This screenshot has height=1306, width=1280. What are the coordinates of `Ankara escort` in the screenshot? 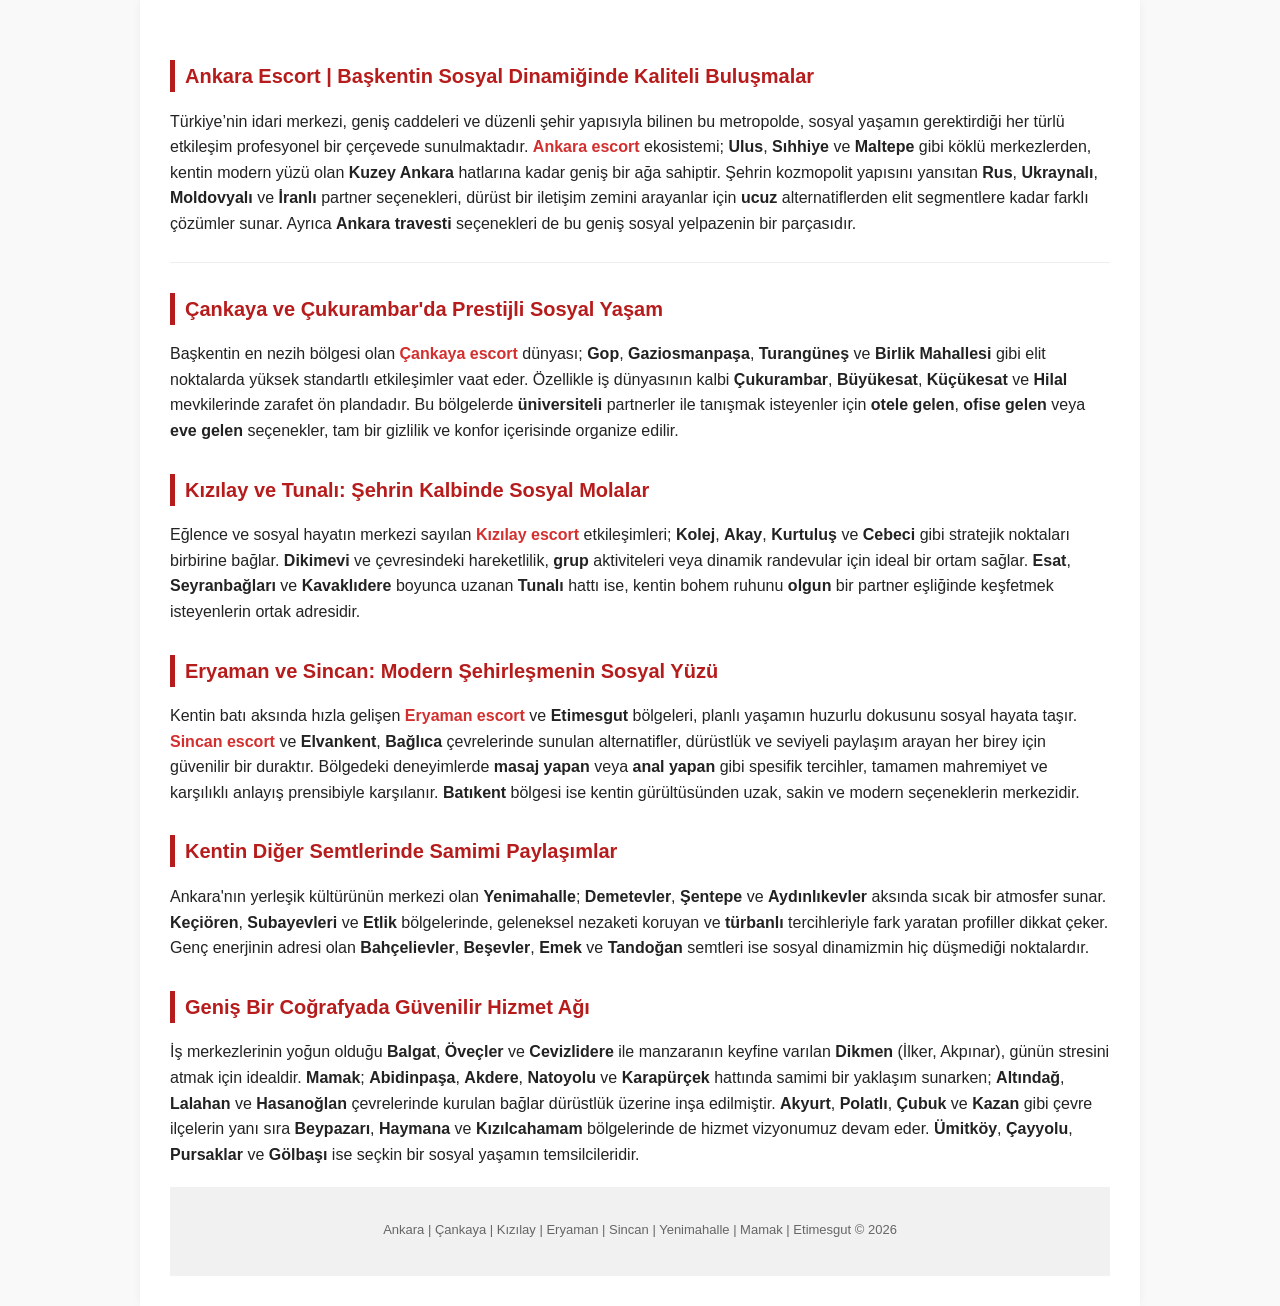 It's located at (586, 146).